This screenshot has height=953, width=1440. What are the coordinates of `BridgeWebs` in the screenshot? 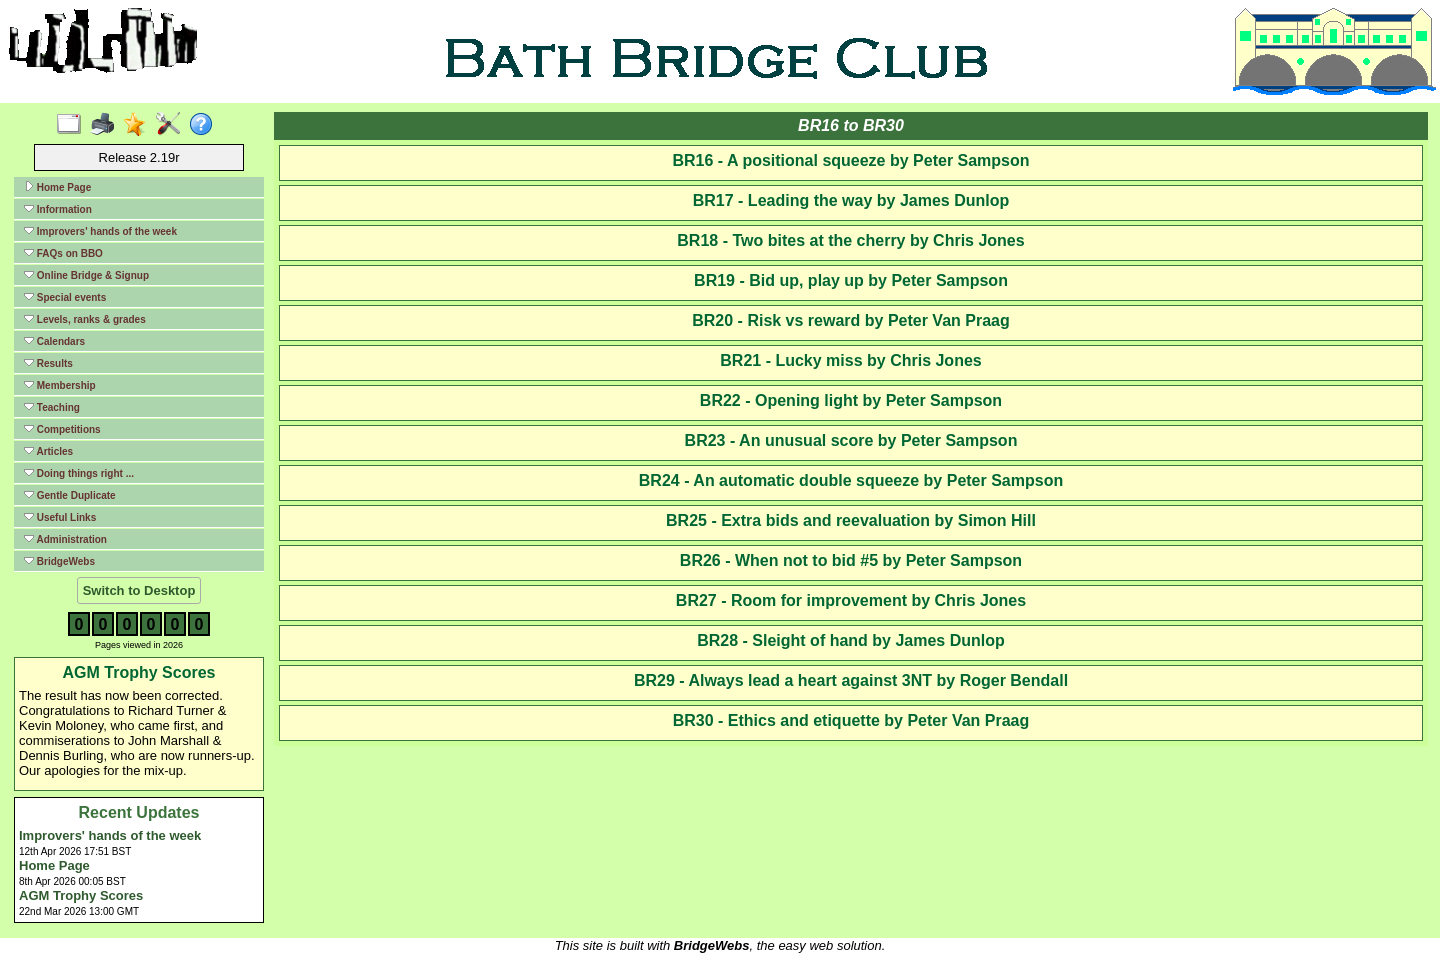 It's located at (59, 561).